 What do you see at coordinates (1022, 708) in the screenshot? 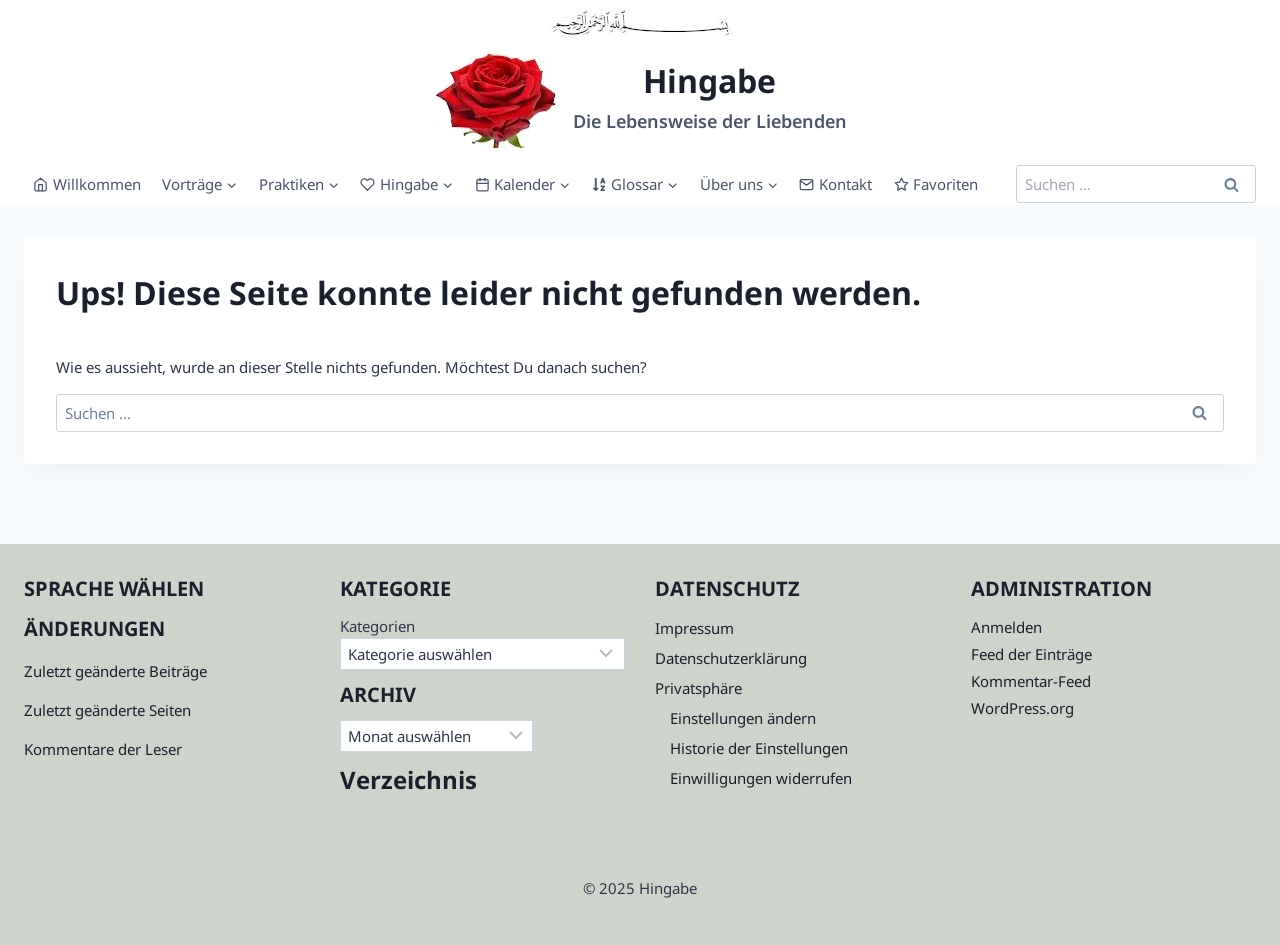
I see `WordPress.org` at bounding box center [1022, 708].